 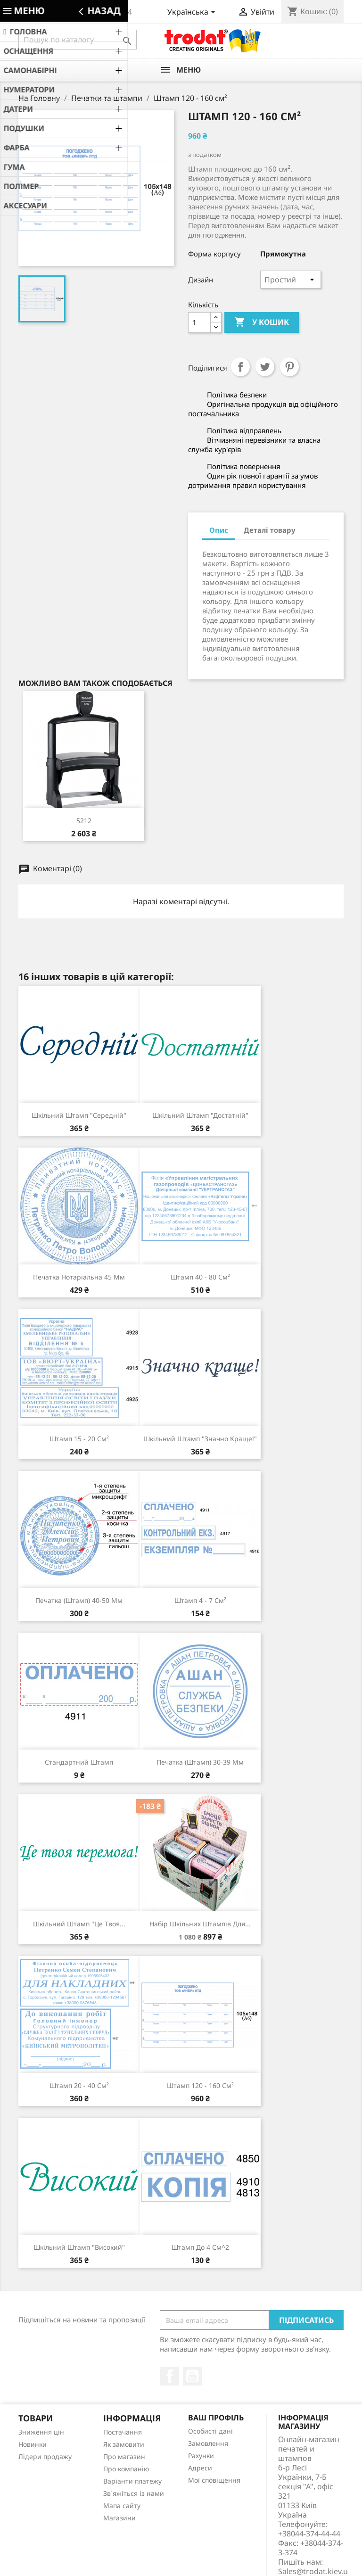 I want to click on Ваш профіль, so click(x=216, y=2417).